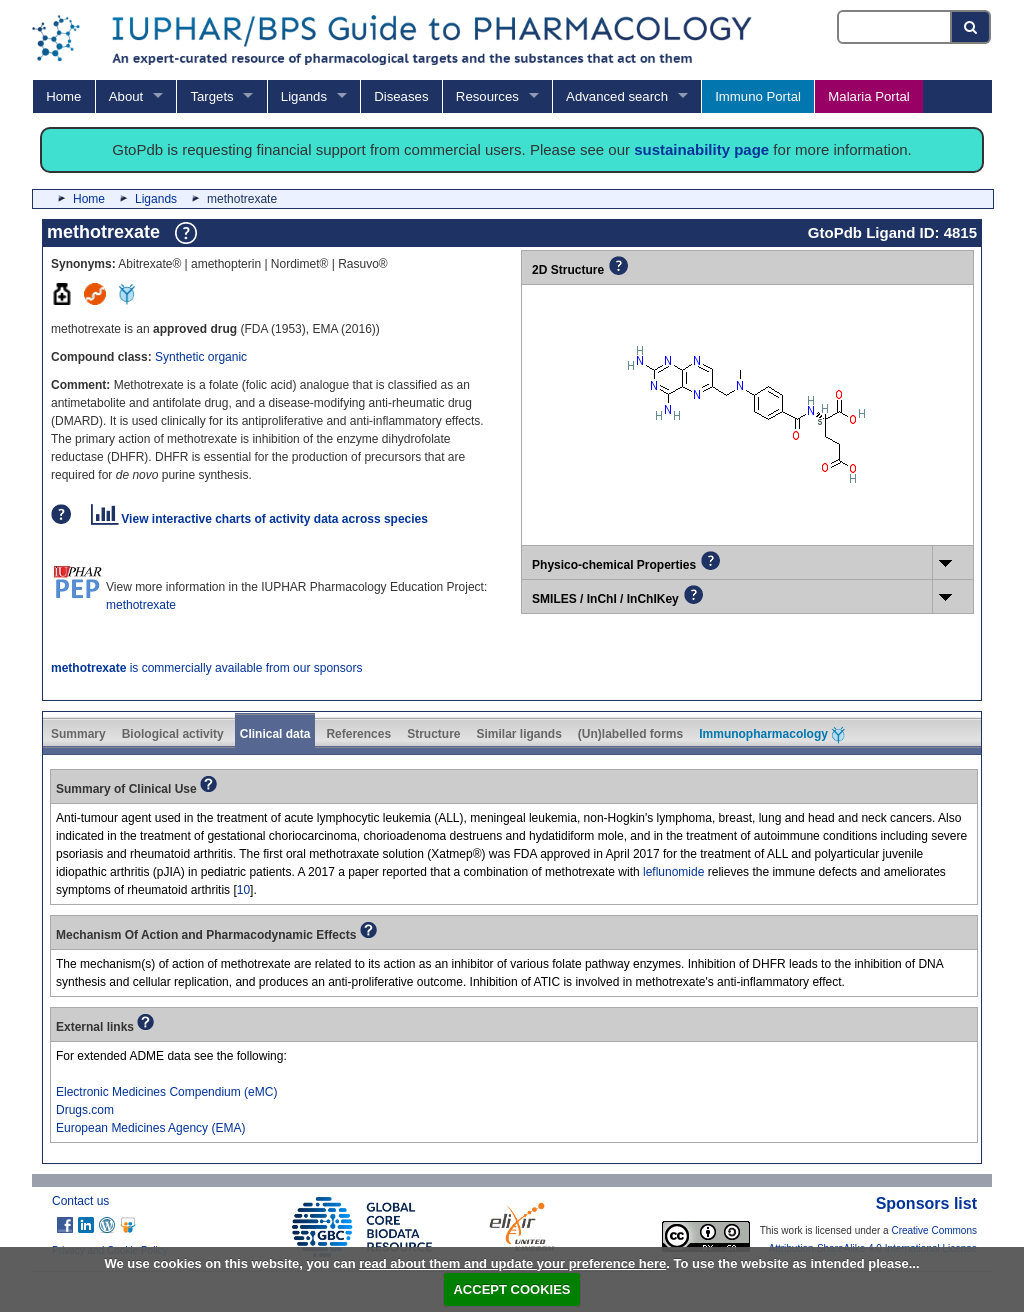  What do you see at coordinates (433, 734) in the screenshot?
I see `Structure` at bounding box center [433, 734].